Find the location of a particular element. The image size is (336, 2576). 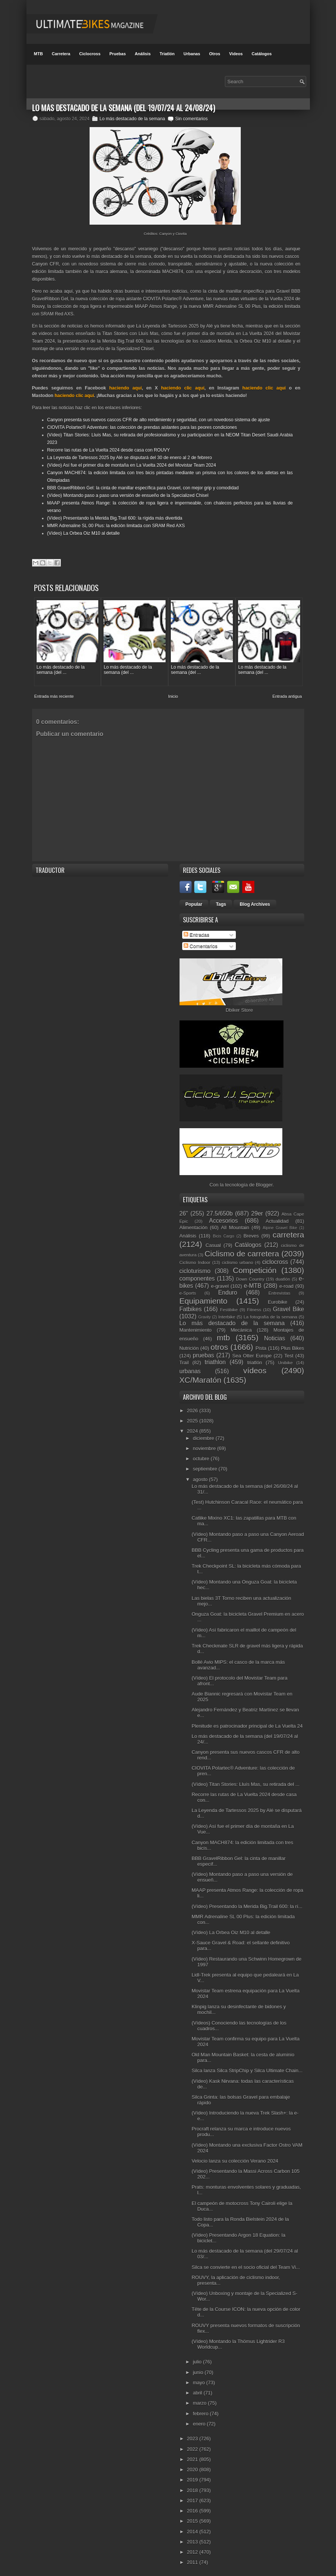

2019 is located at coordinates (193, 2475).